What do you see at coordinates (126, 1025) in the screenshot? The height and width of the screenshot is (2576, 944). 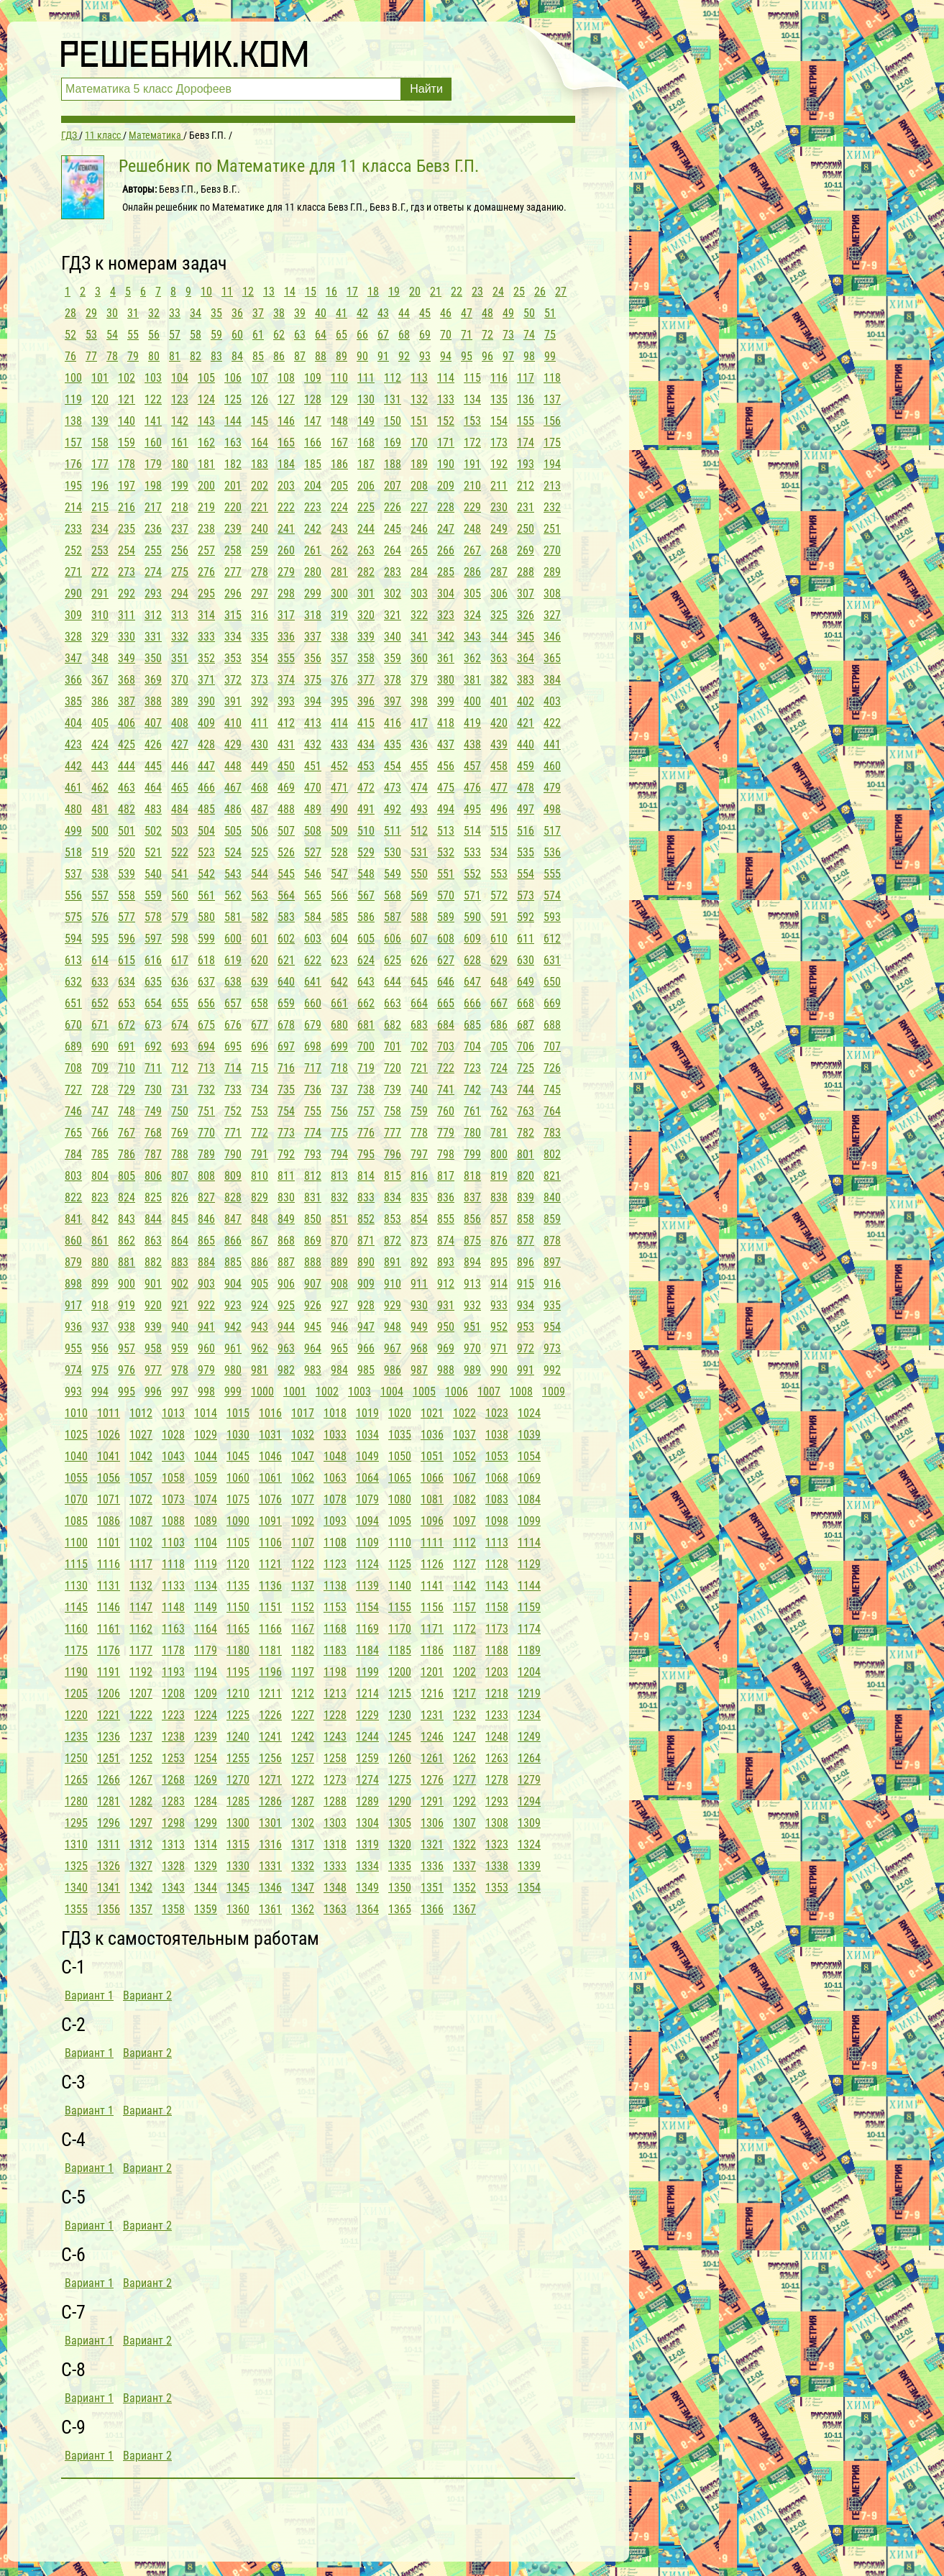 I see `672` at bounding box center [126, 1025].